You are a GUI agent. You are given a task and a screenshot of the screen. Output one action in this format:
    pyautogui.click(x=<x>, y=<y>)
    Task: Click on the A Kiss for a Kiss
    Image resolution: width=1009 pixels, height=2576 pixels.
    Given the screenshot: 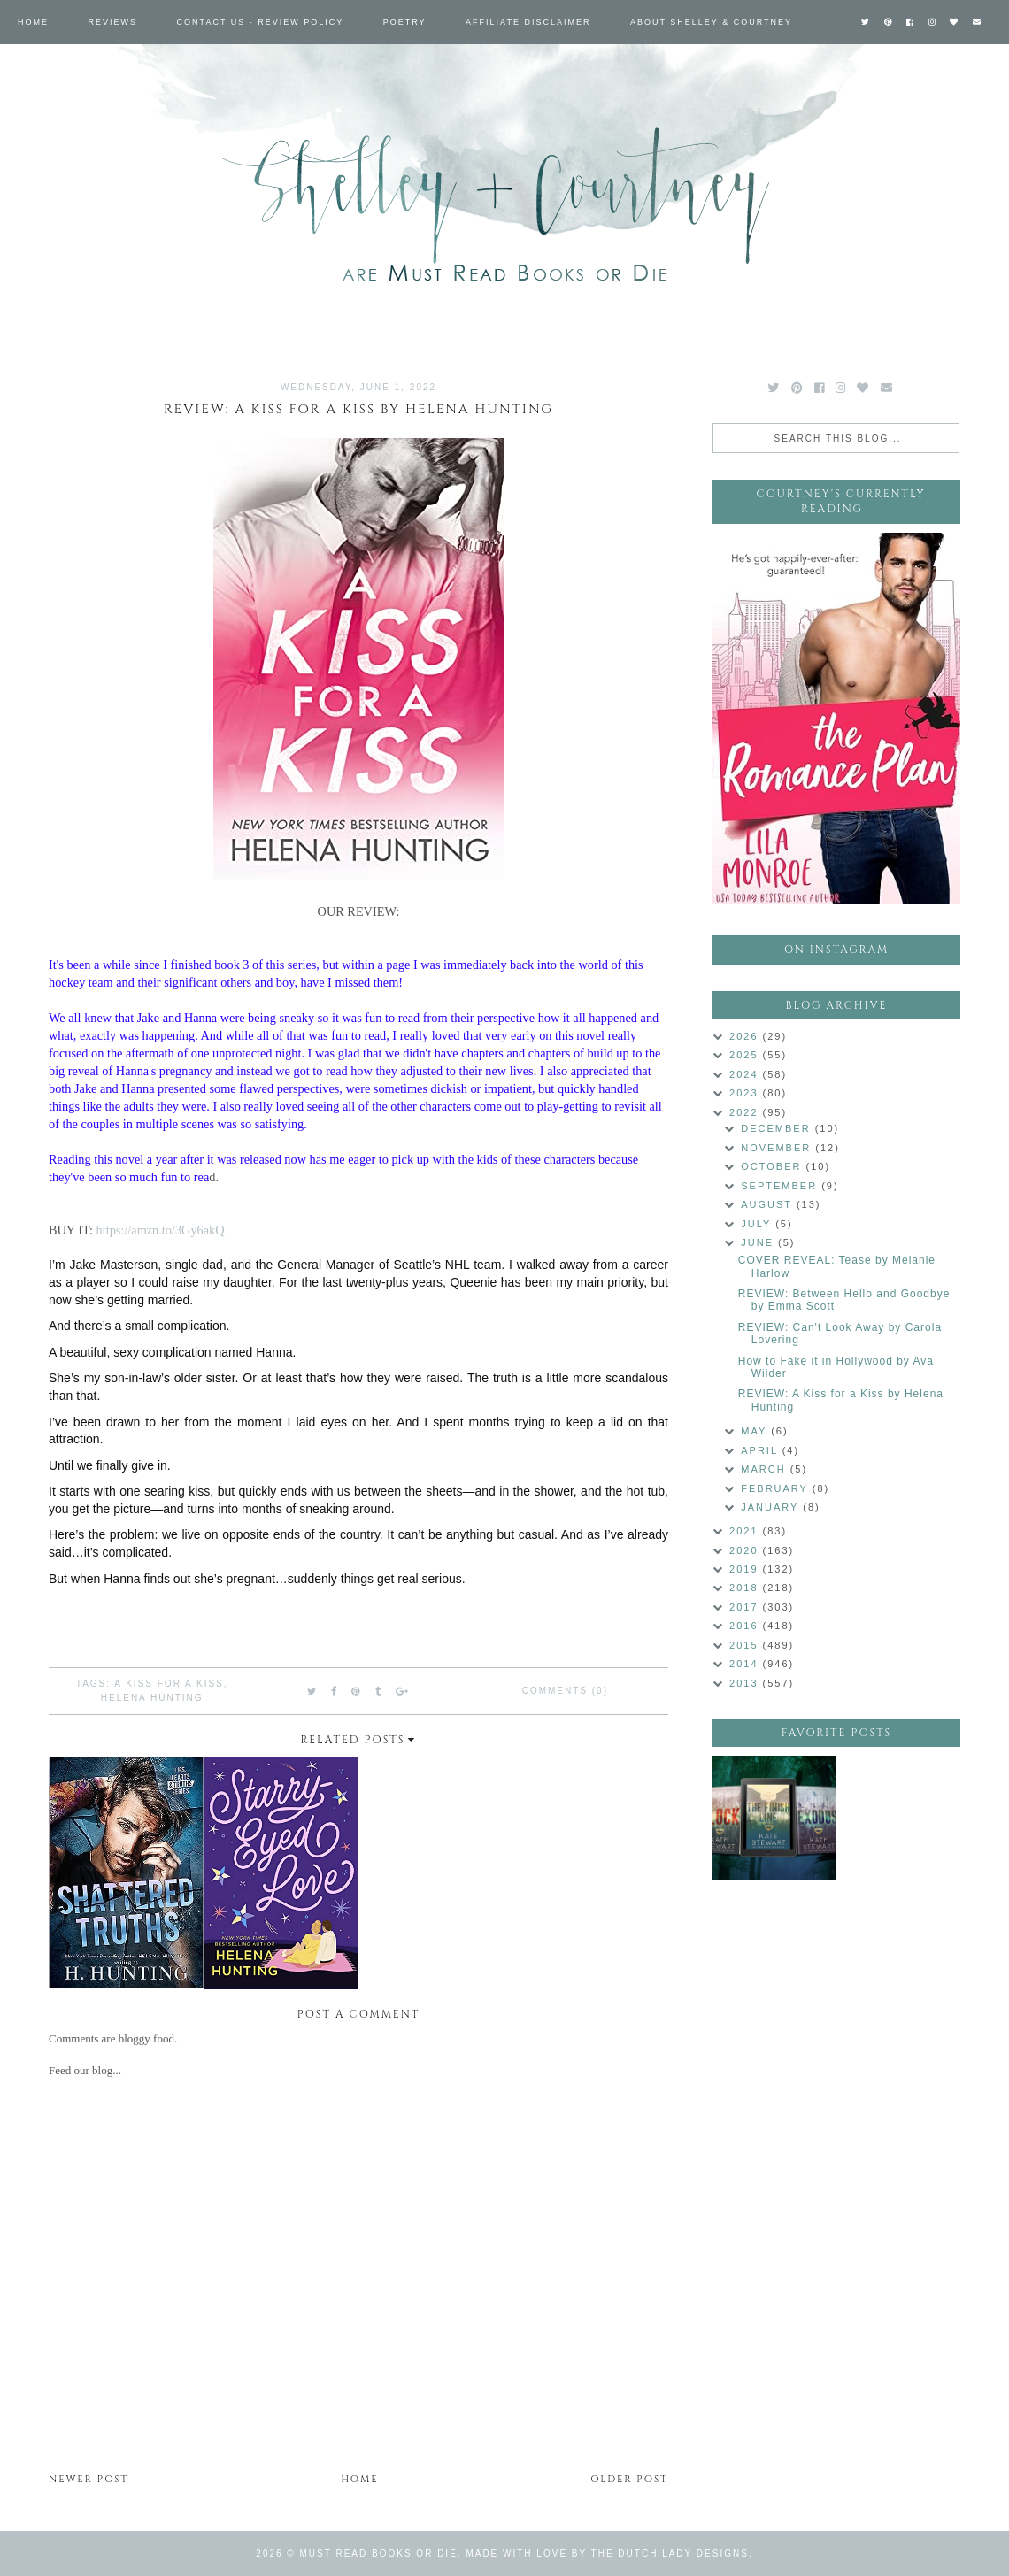 What is the action you would take?
    pyautogui.click(x=168, y=1683)
    